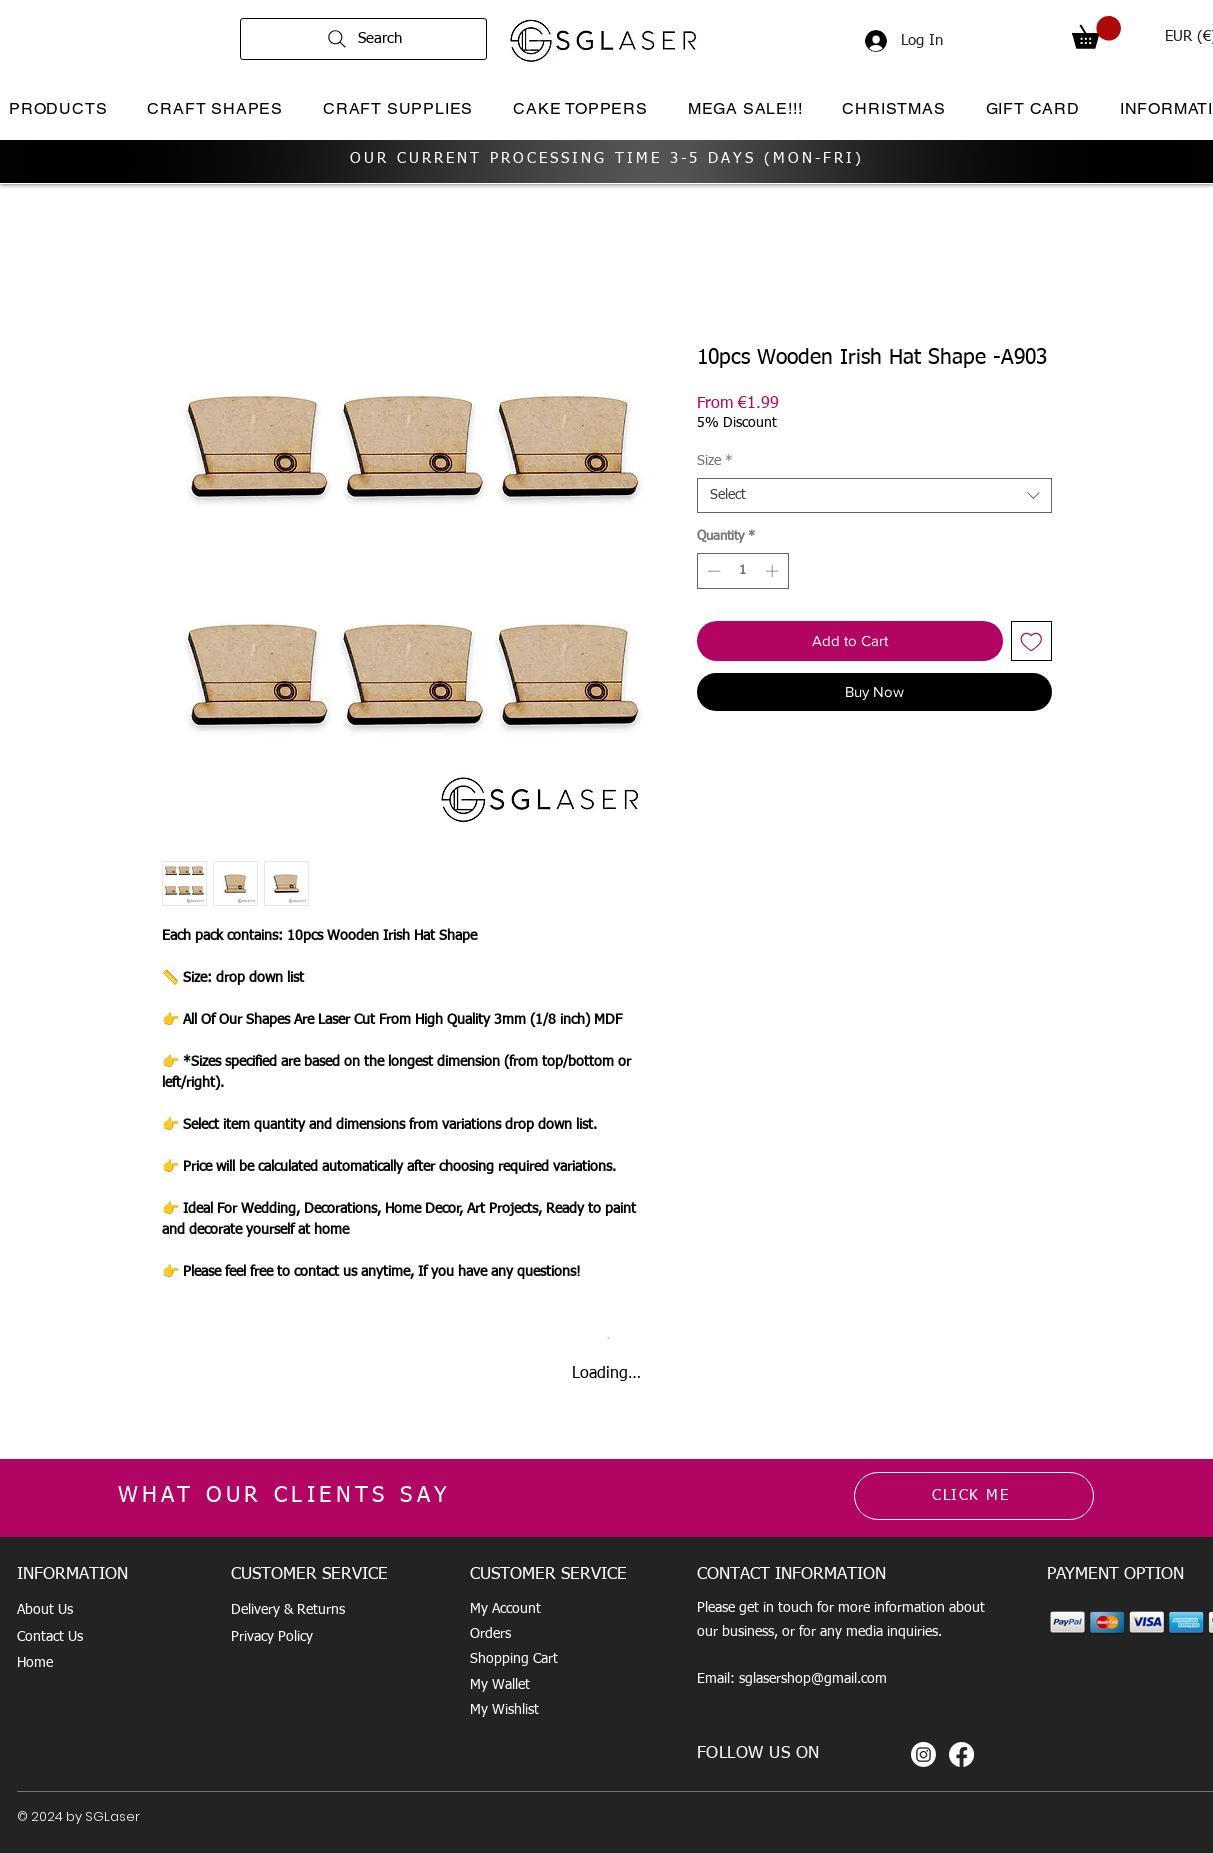 This screenshot has width=1213, height=1853. I want to click on Orders, so click(490, 1634).